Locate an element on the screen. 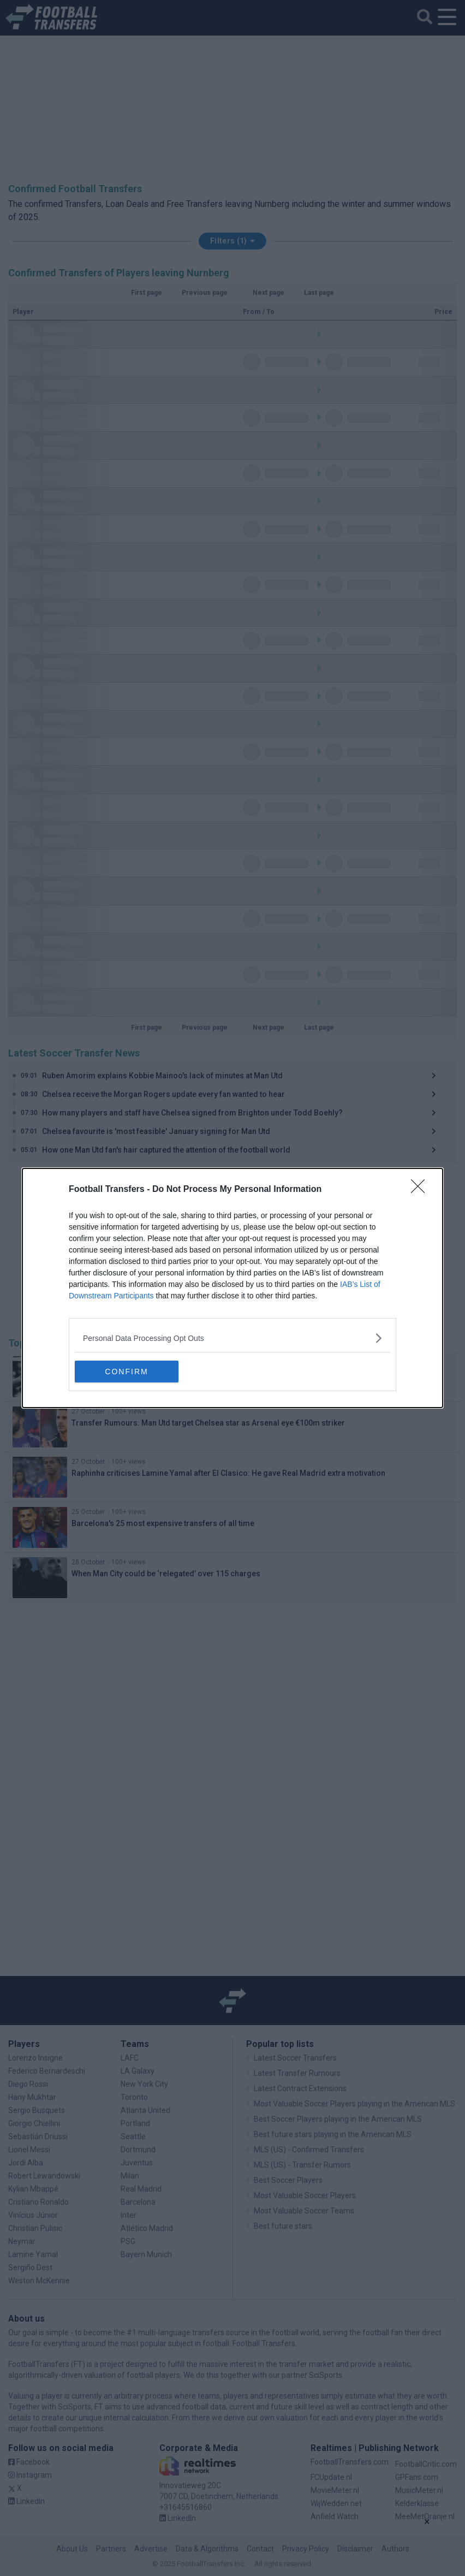 The height and width of the screenshot is (2576, 465). [listitem] is located at coordinates (232, 1338).